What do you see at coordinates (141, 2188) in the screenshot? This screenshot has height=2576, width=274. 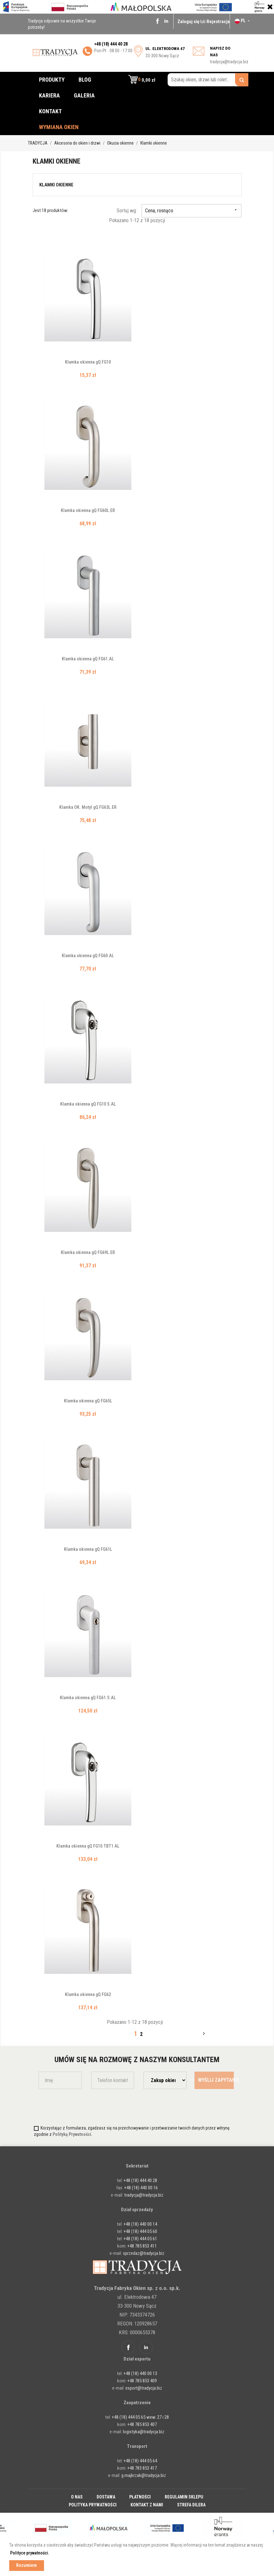 I see `+48 (18) 440 00 16` at bounding box center [141, 2188].